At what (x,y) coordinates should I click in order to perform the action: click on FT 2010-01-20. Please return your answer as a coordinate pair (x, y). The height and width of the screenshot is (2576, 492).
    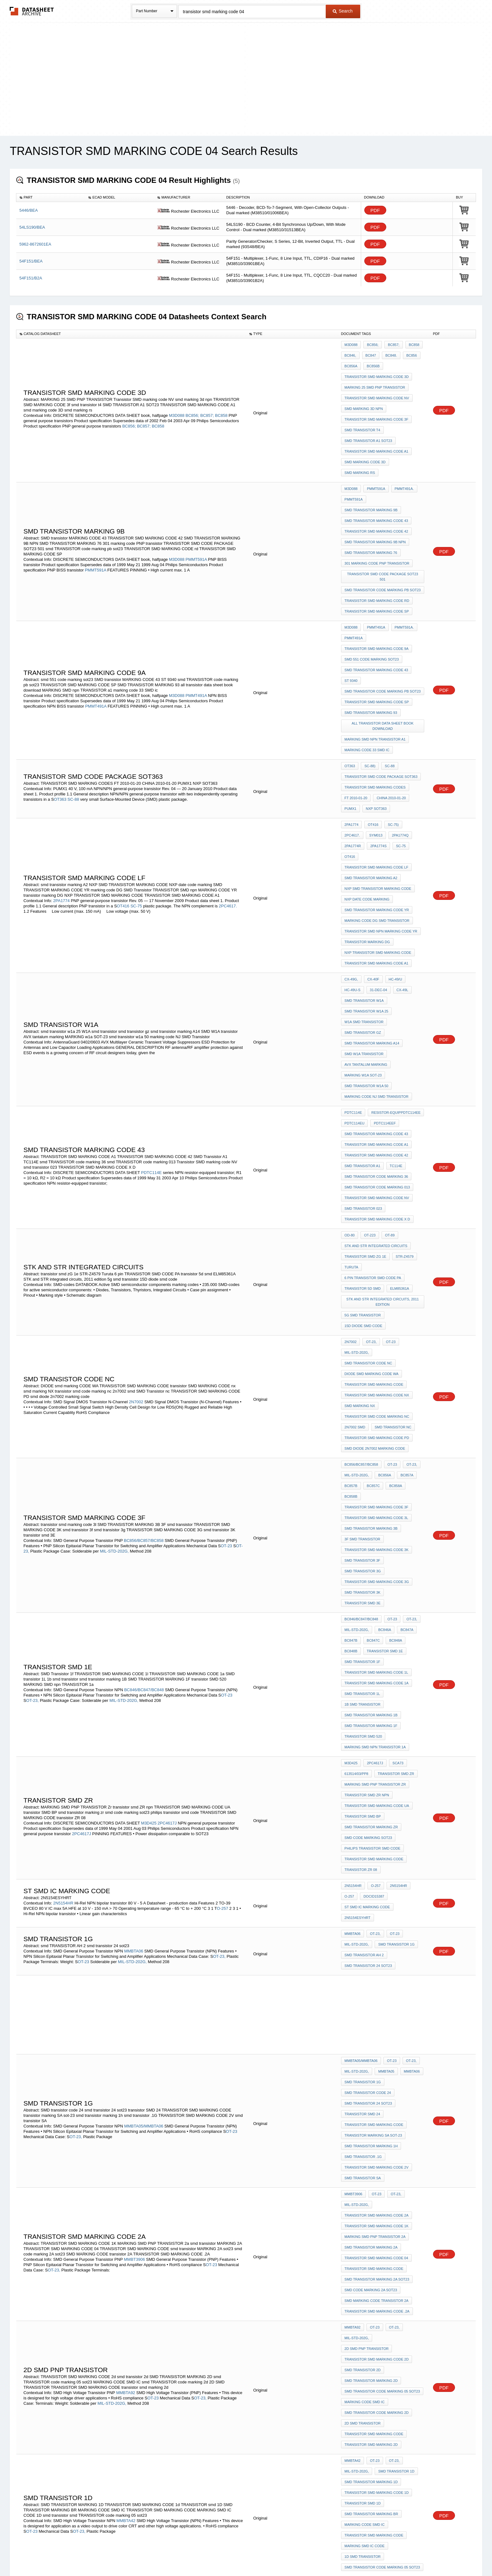
    Looking at the image, I should click on (356, 705).